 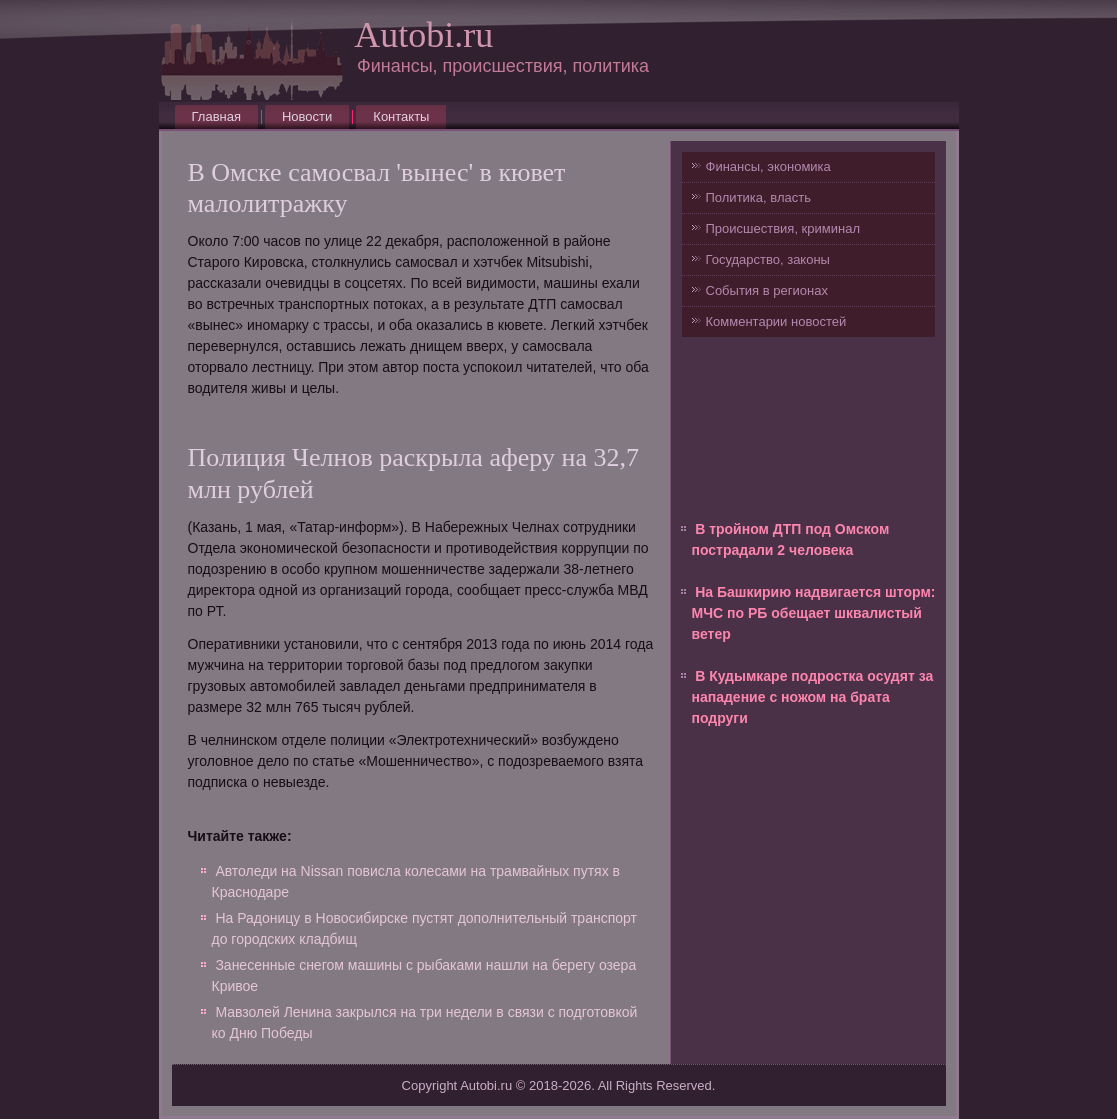 I want to click on В Кудымкаре подростка осудят за нападение с ножом на брата подруги, so click(x=813, y=697).